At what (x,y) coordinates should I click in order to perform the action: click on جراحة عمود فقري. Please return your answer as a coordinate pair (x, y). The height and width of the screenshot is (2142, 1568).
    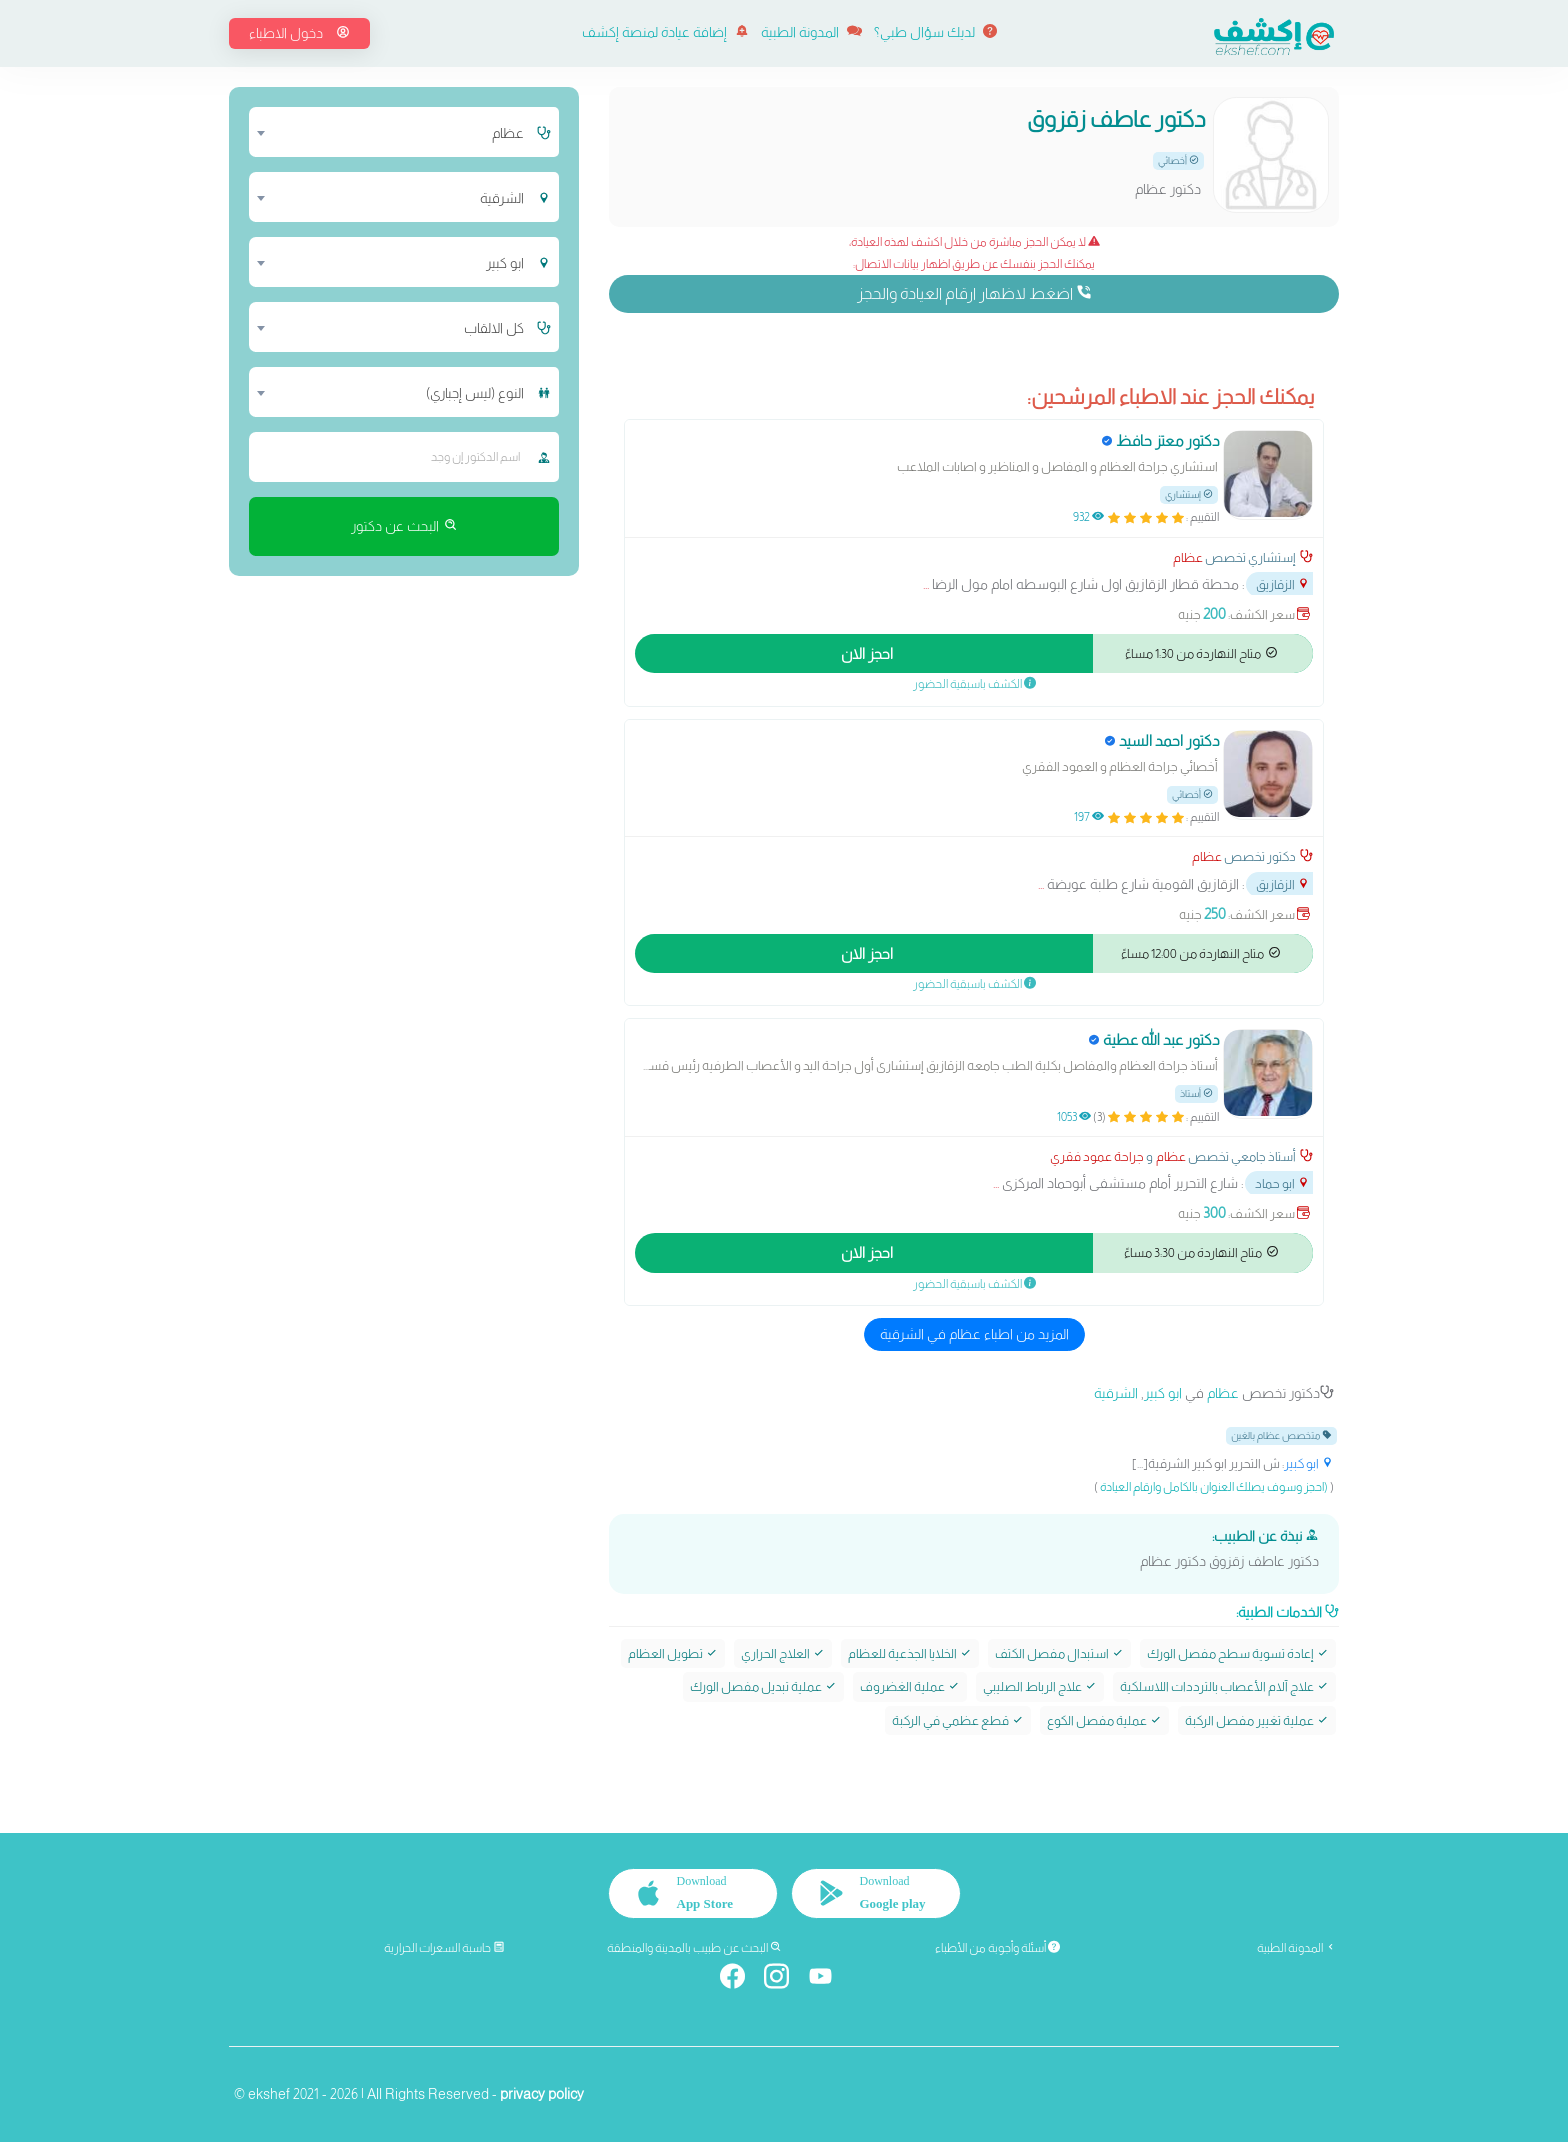
    Looking at the image, I should click on (1097, 1156).